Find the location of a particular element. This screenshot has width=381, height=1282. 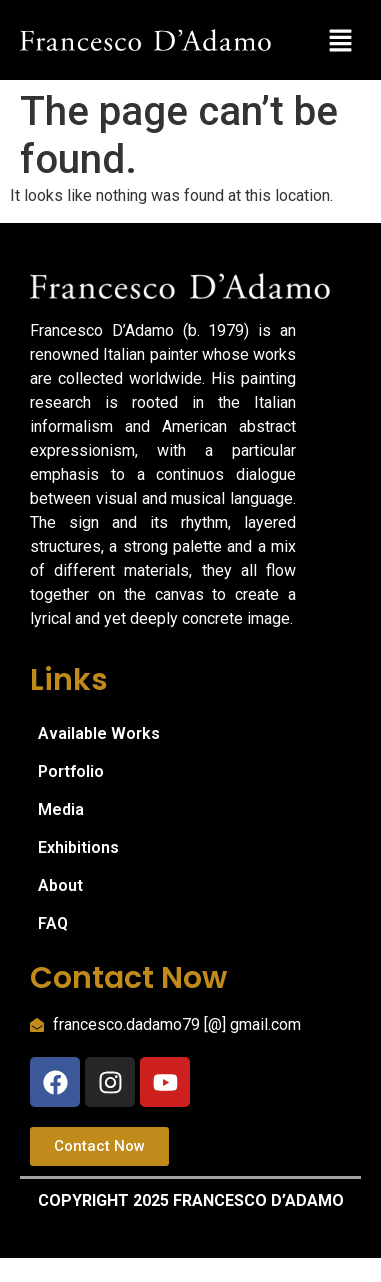

About is located at coordinates (60, 885).